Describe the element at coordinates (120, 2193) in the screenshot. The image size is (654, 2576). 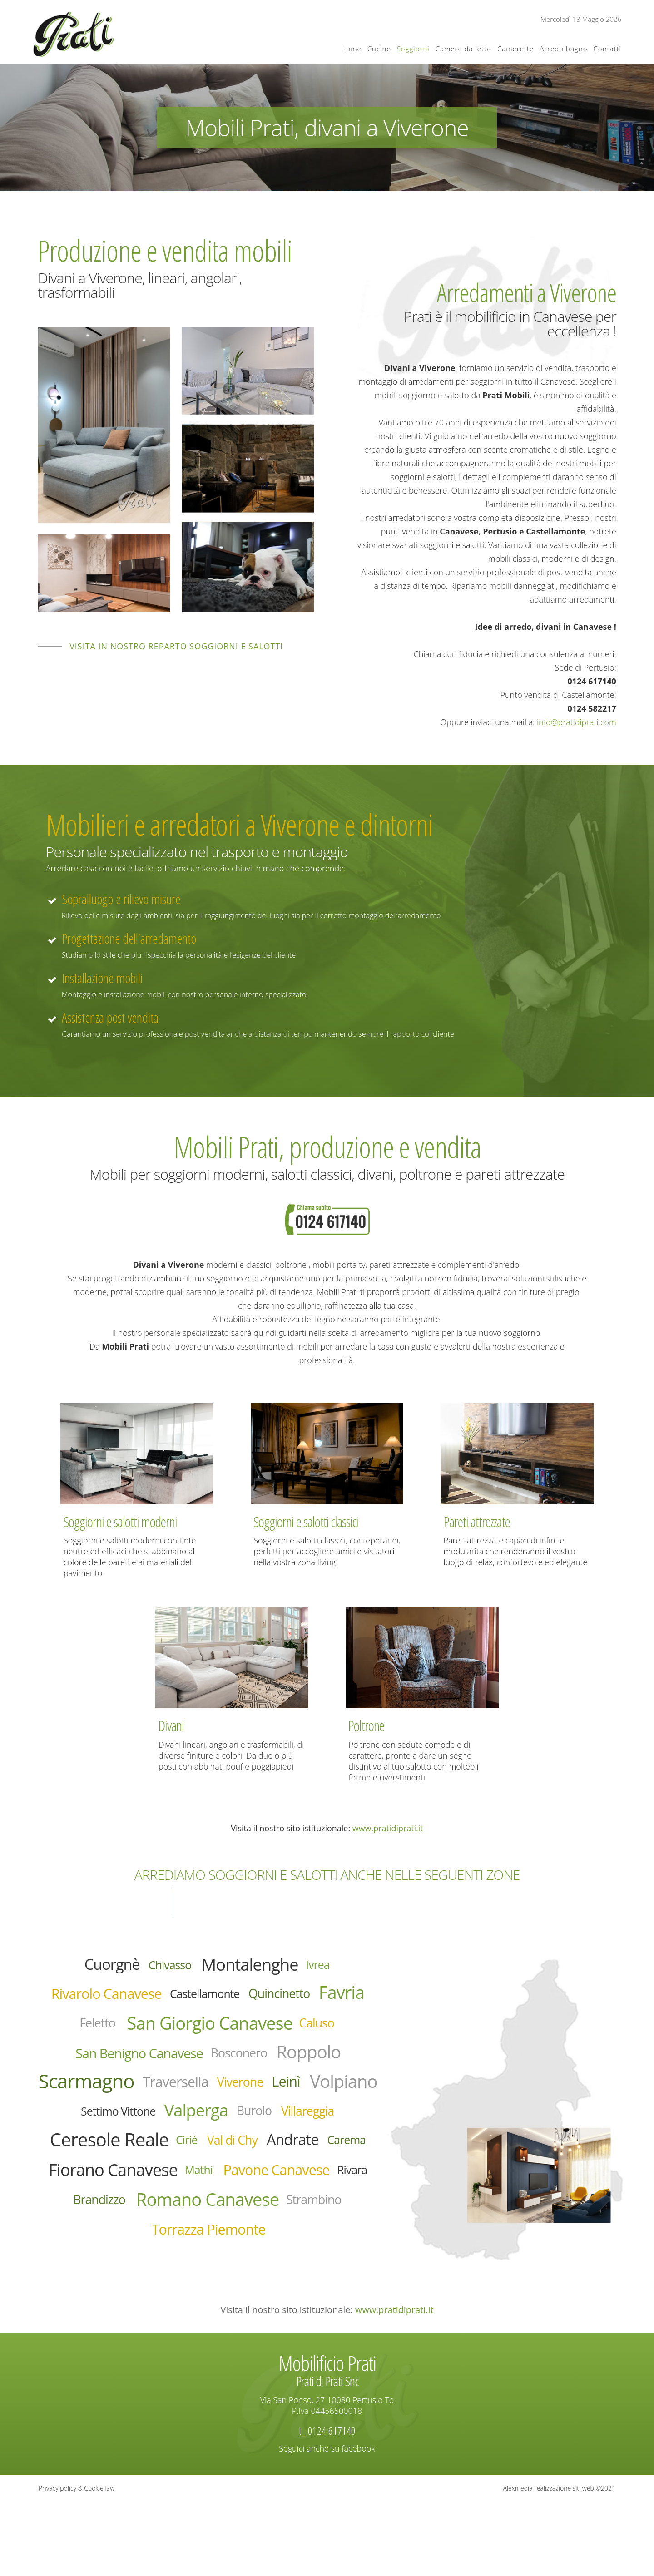
I see `Ceresole Reale` at that location.